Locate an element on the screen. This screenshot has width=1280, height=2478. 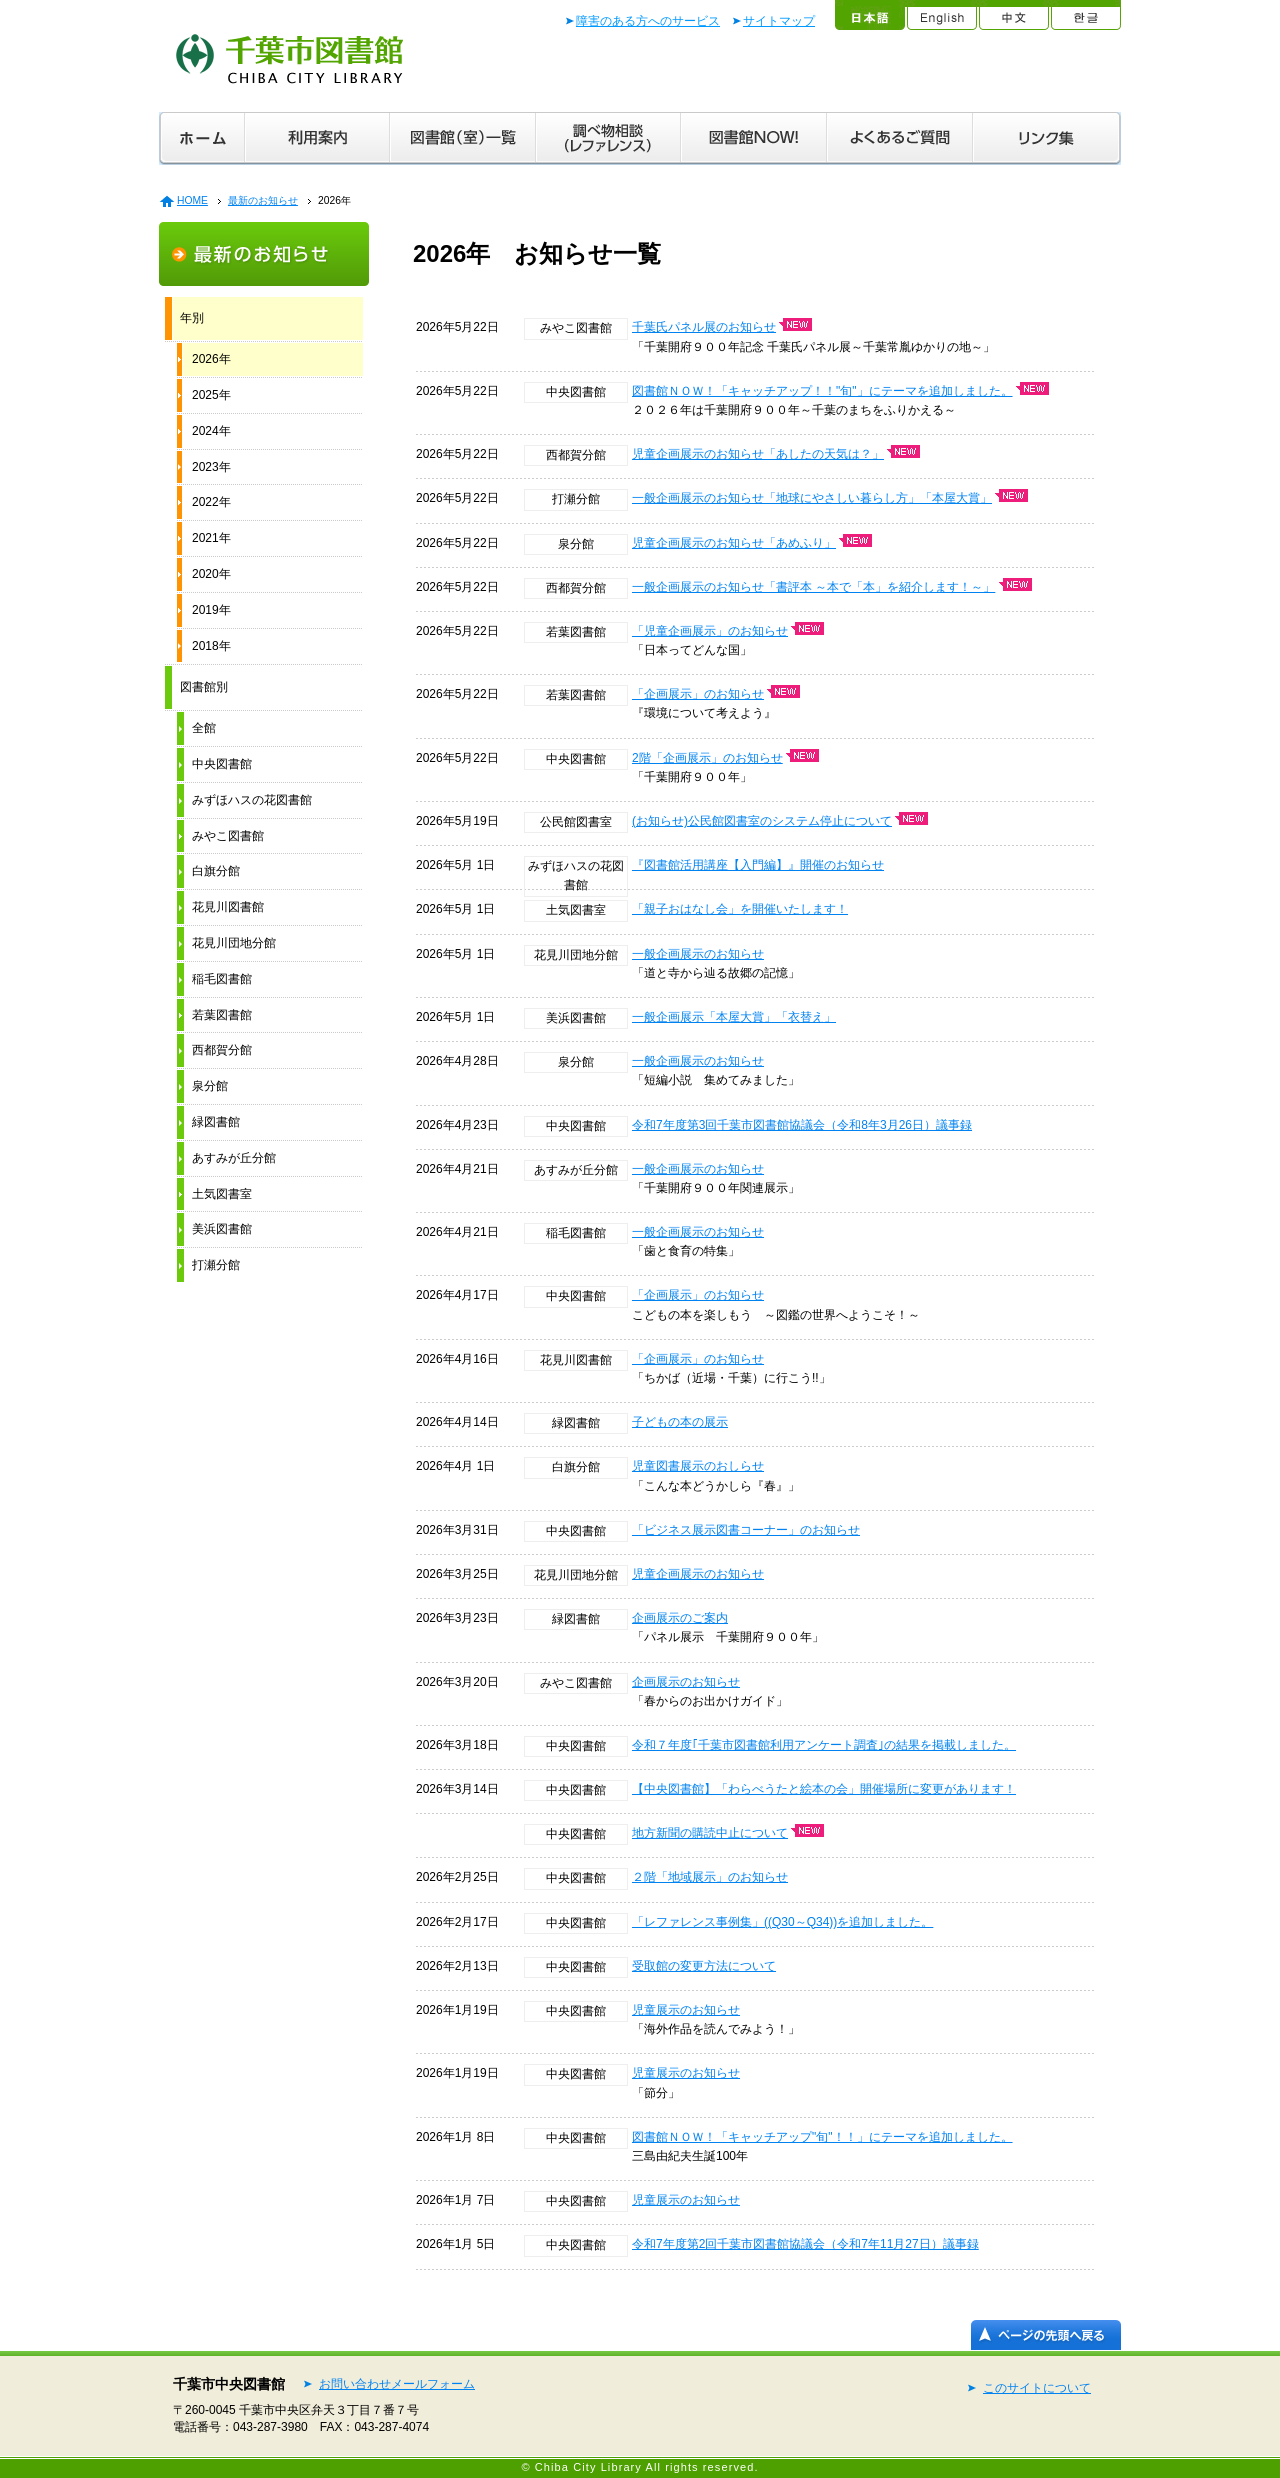
ホーム is located at coordinates (202, 138).